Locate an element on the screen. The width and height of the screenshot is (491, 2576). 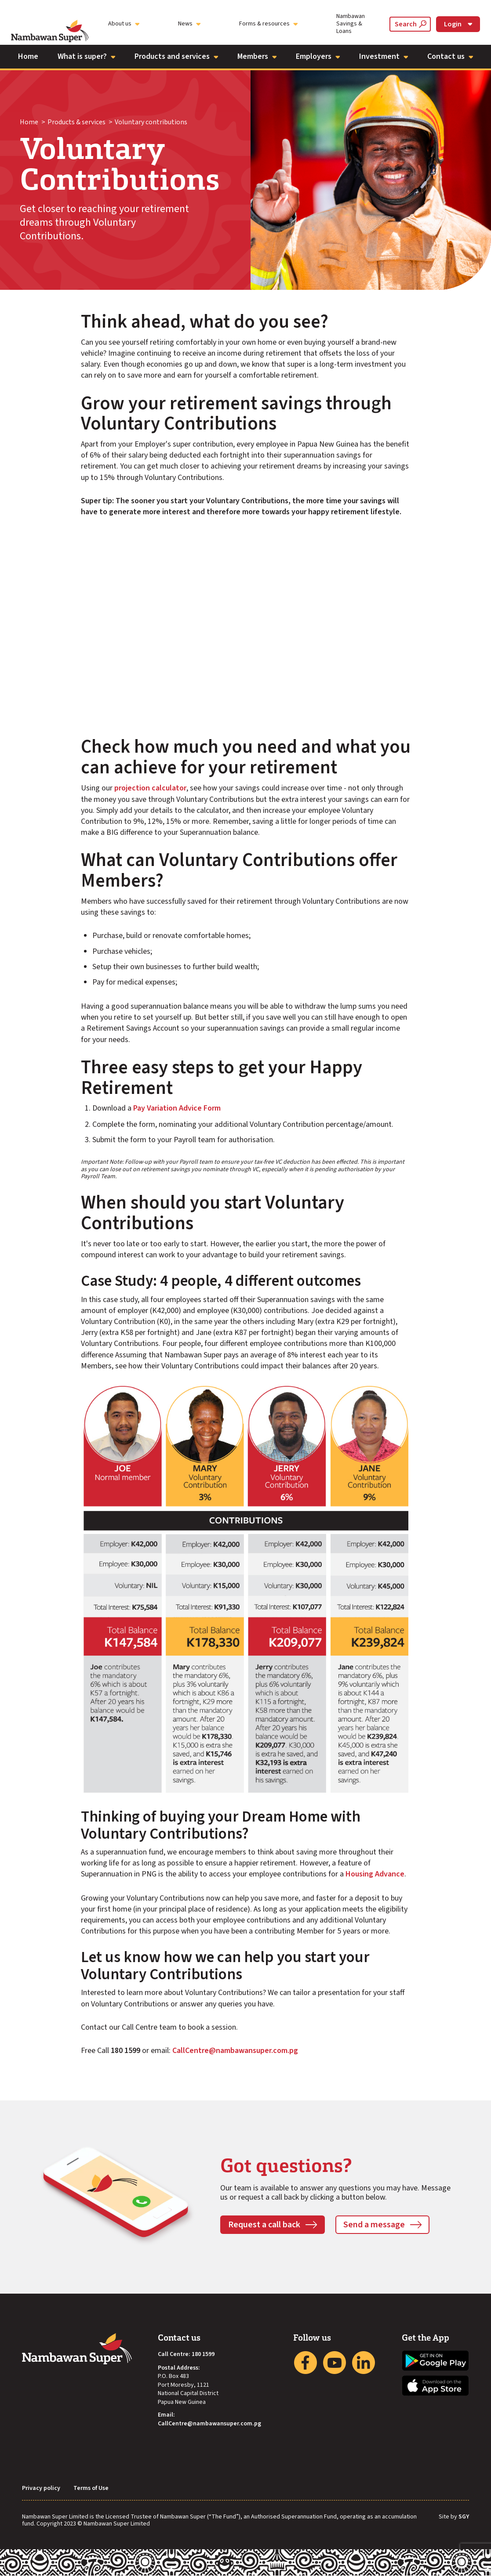
projection calculator is located at coordinates (150, 788).